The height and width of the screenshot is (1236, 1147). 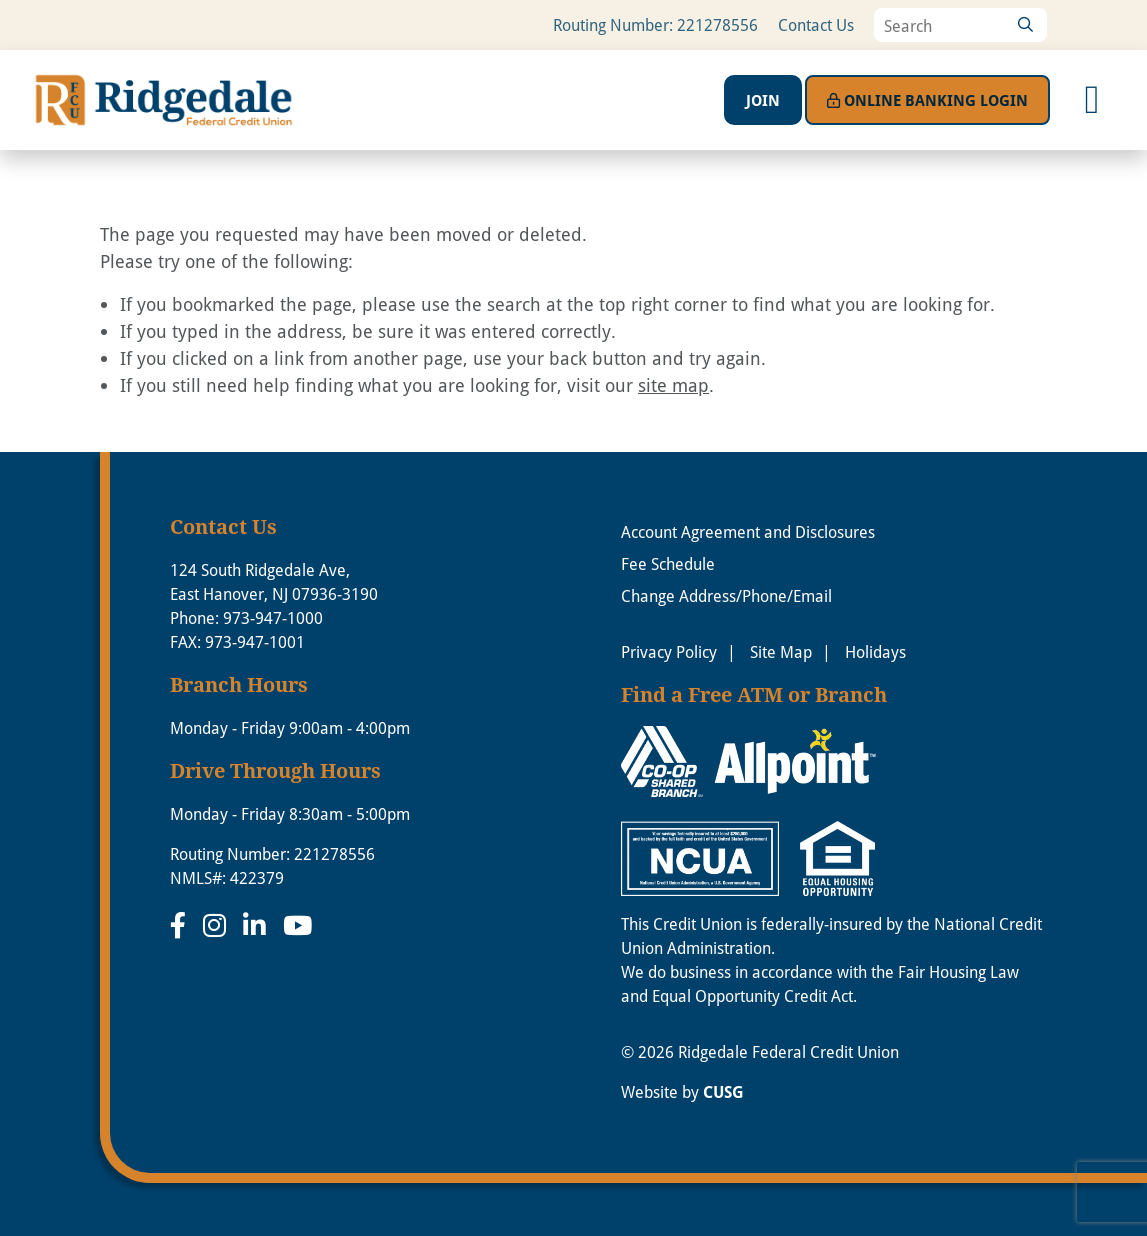 I want to click on Login, so click(x=927, y=100).